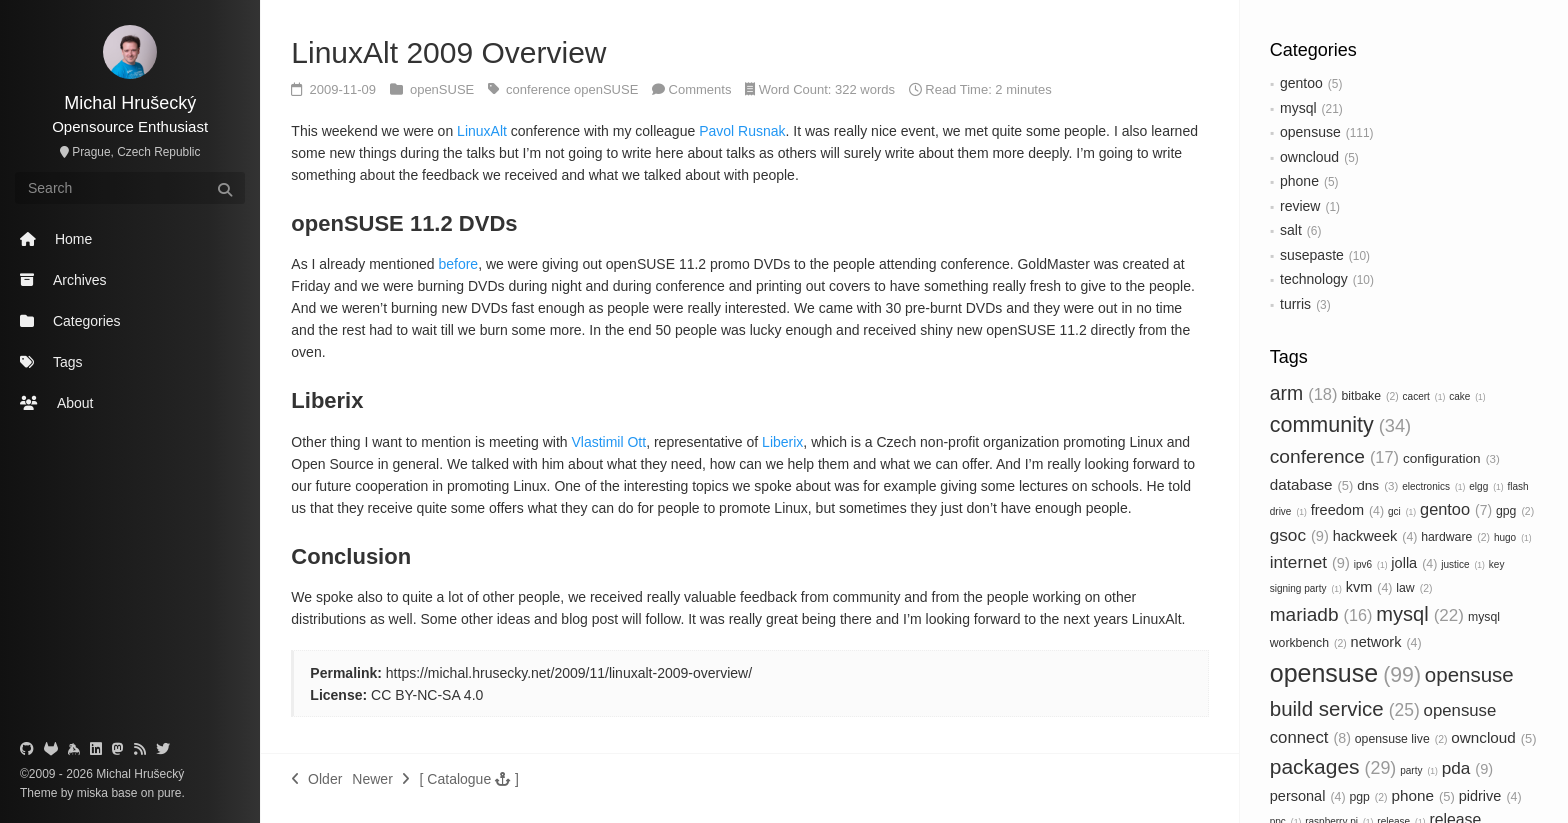 This screenshot has height=823, width=1568. Describe the element at coordinates (1312, 484) in the screenshot. I see `database` at that location.